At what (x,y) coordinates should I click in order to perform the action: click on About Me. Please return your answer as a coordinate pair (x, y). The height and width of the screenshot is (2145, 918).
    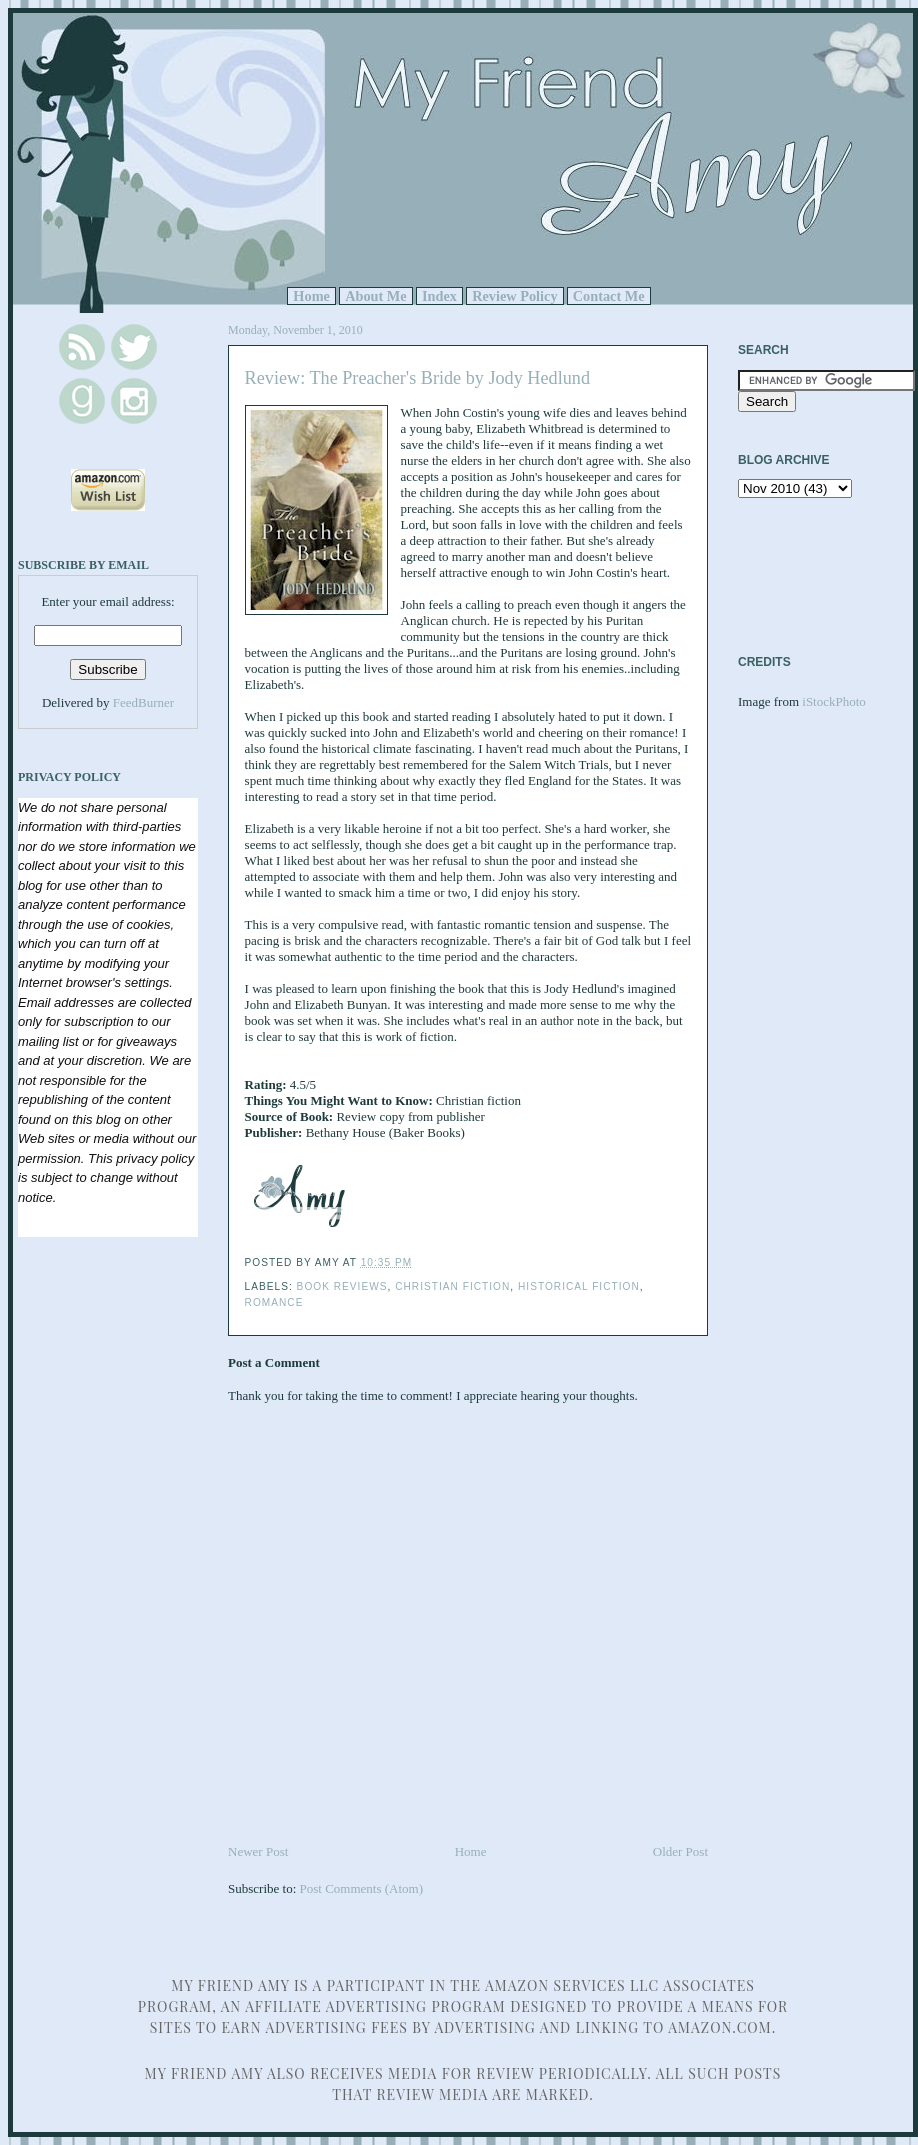
    Looking at the image, I should click on (376, 296).